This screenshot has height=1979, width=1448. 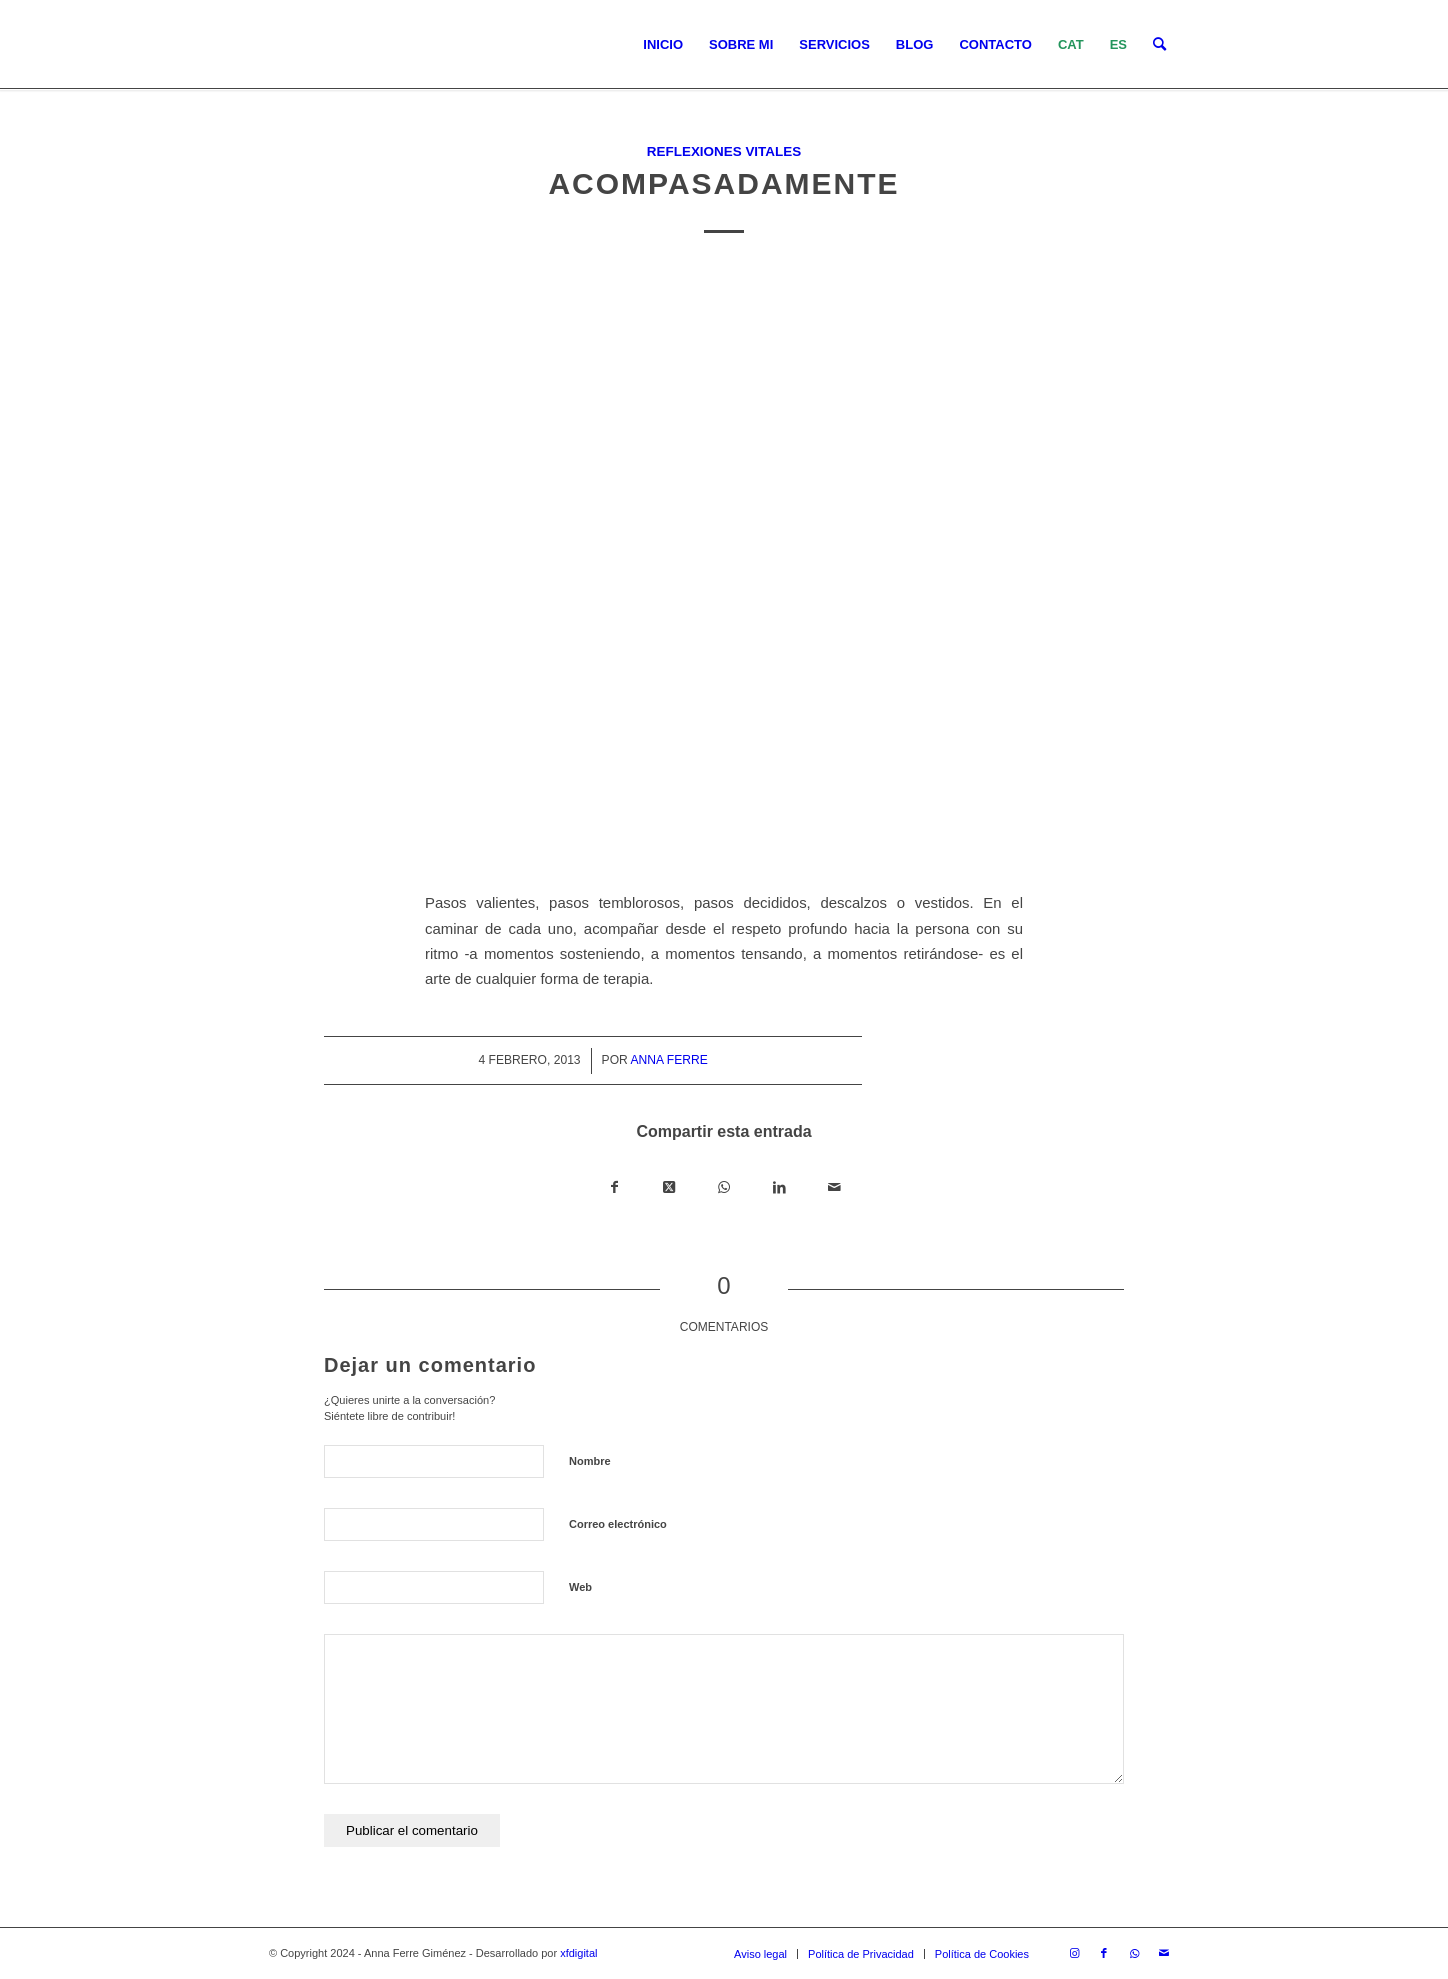 What do you see at coordinates (1159, 45) in the screenshot?
I see `[Buscar]` at bounding box center [1159, 45].